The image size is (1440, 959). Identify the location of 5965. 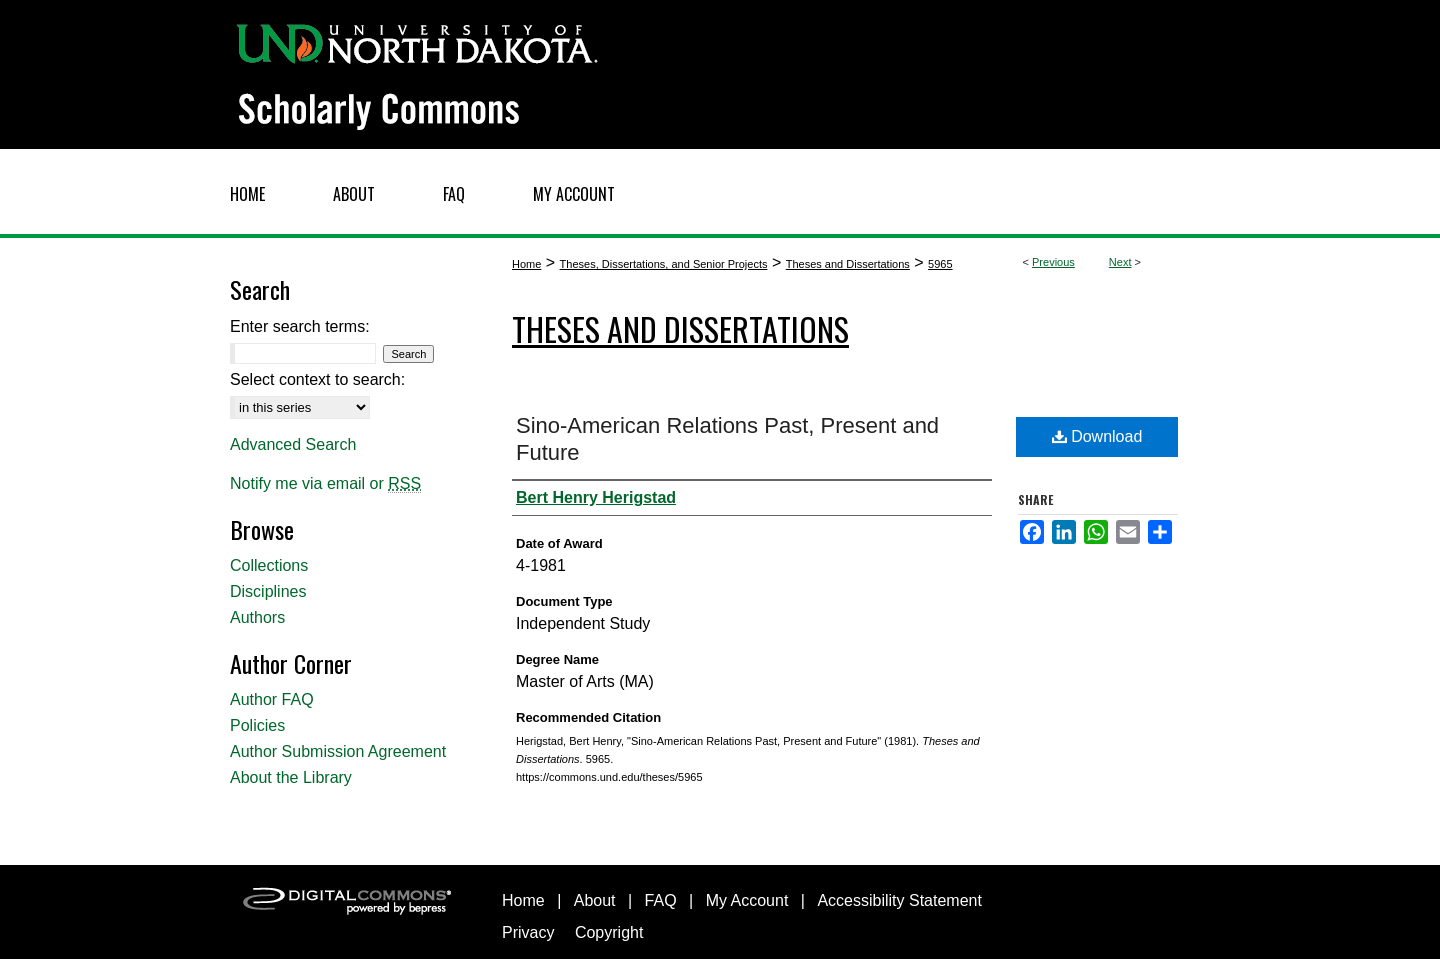
(940, 264).